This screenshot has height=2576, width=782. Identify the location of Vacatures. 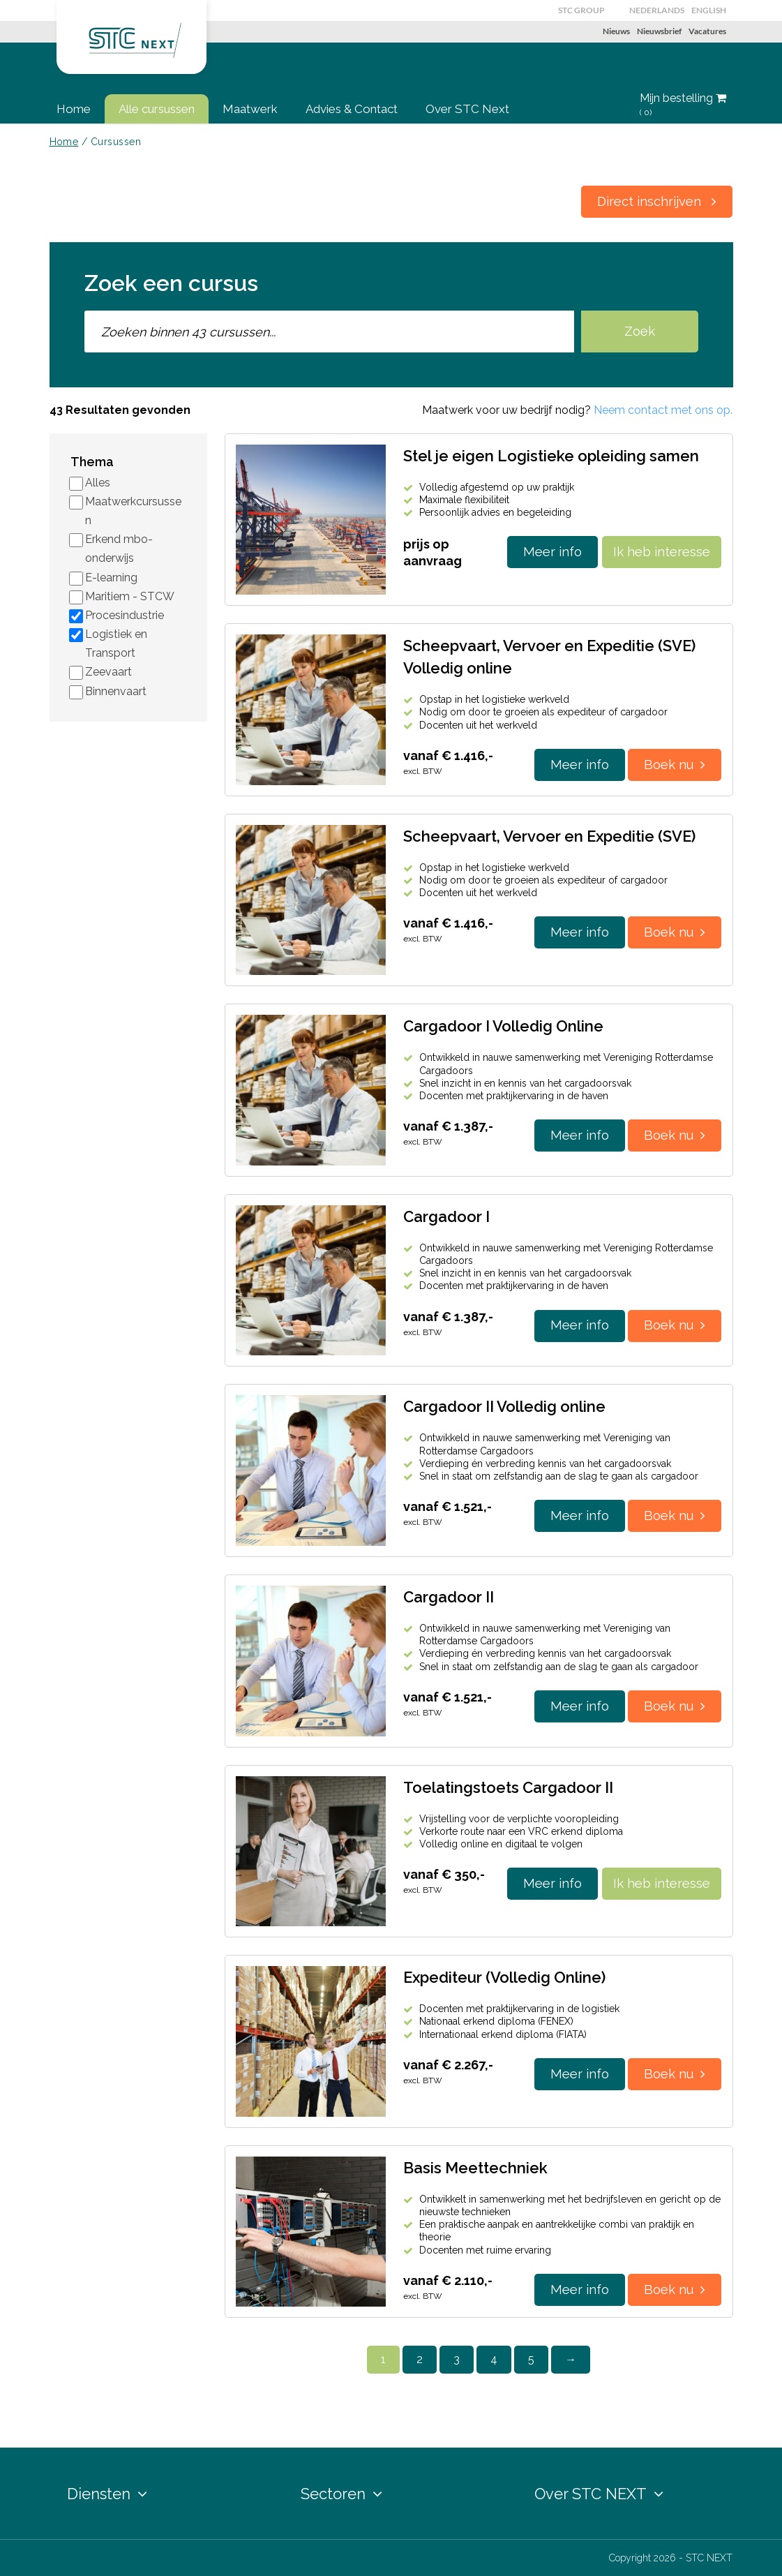
(707, 31).